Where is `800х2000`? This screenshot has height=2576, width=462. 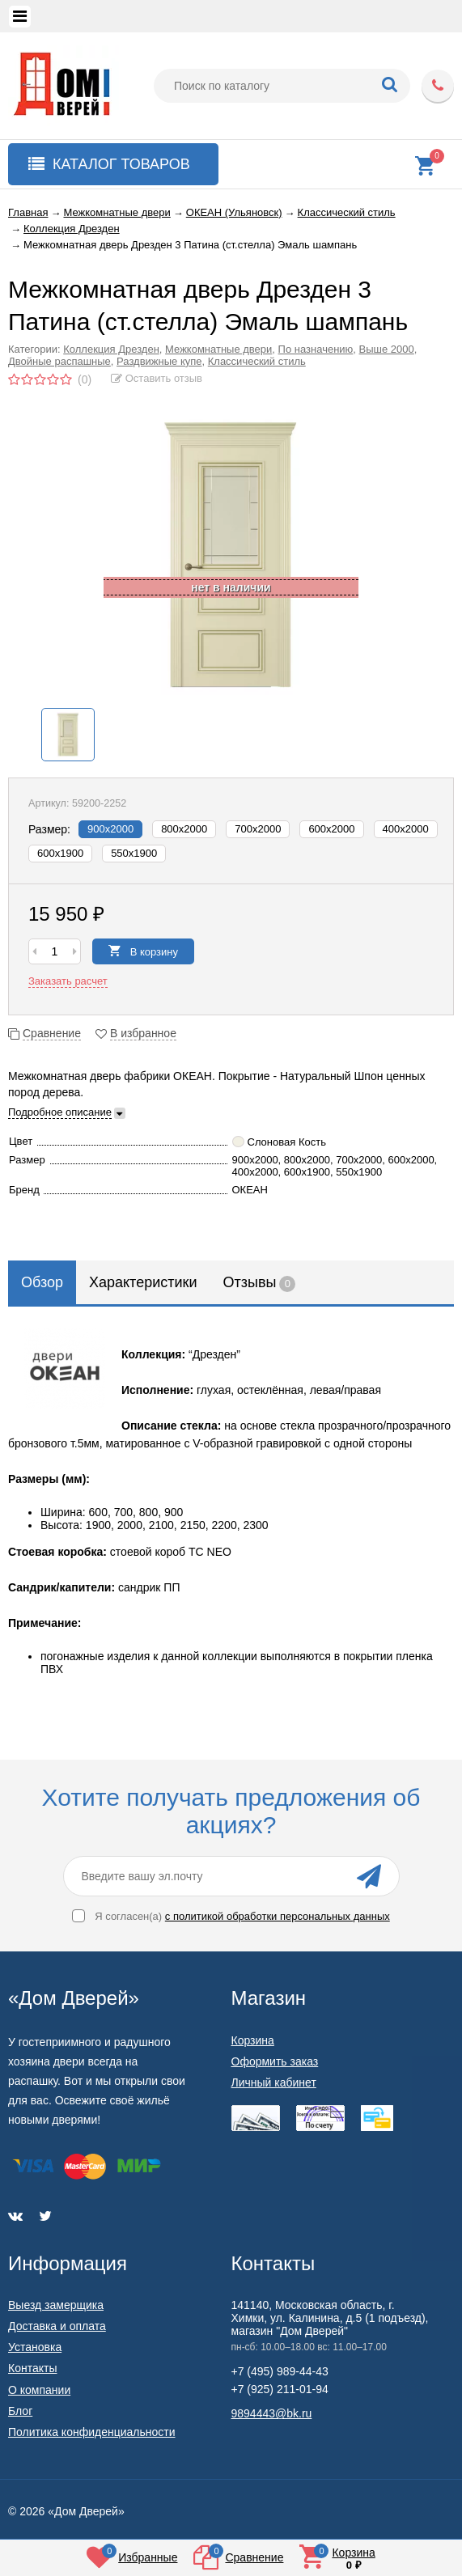 800х2000 is located at coordinates (184, 829).